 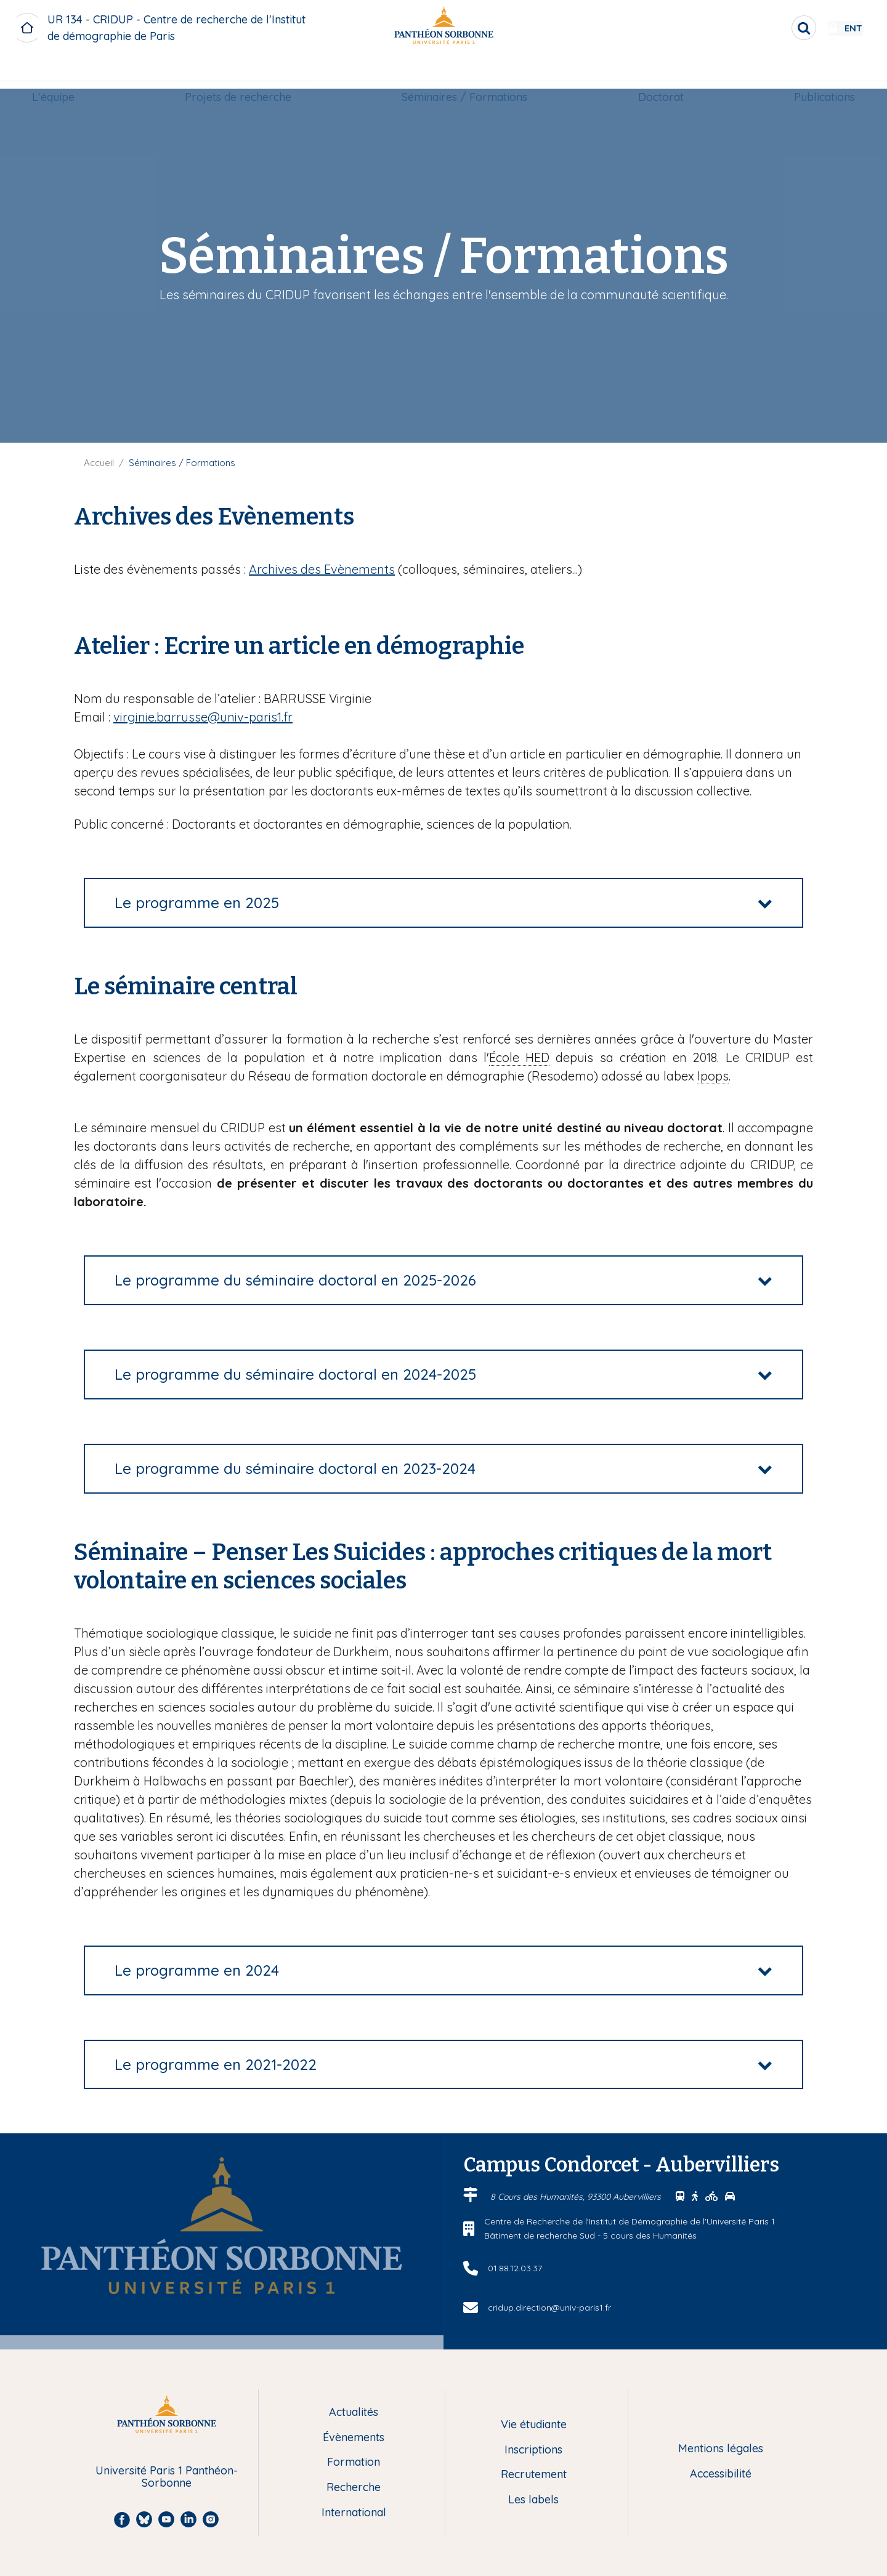 I want to click on Actualités, so click(x=353, y=2412).